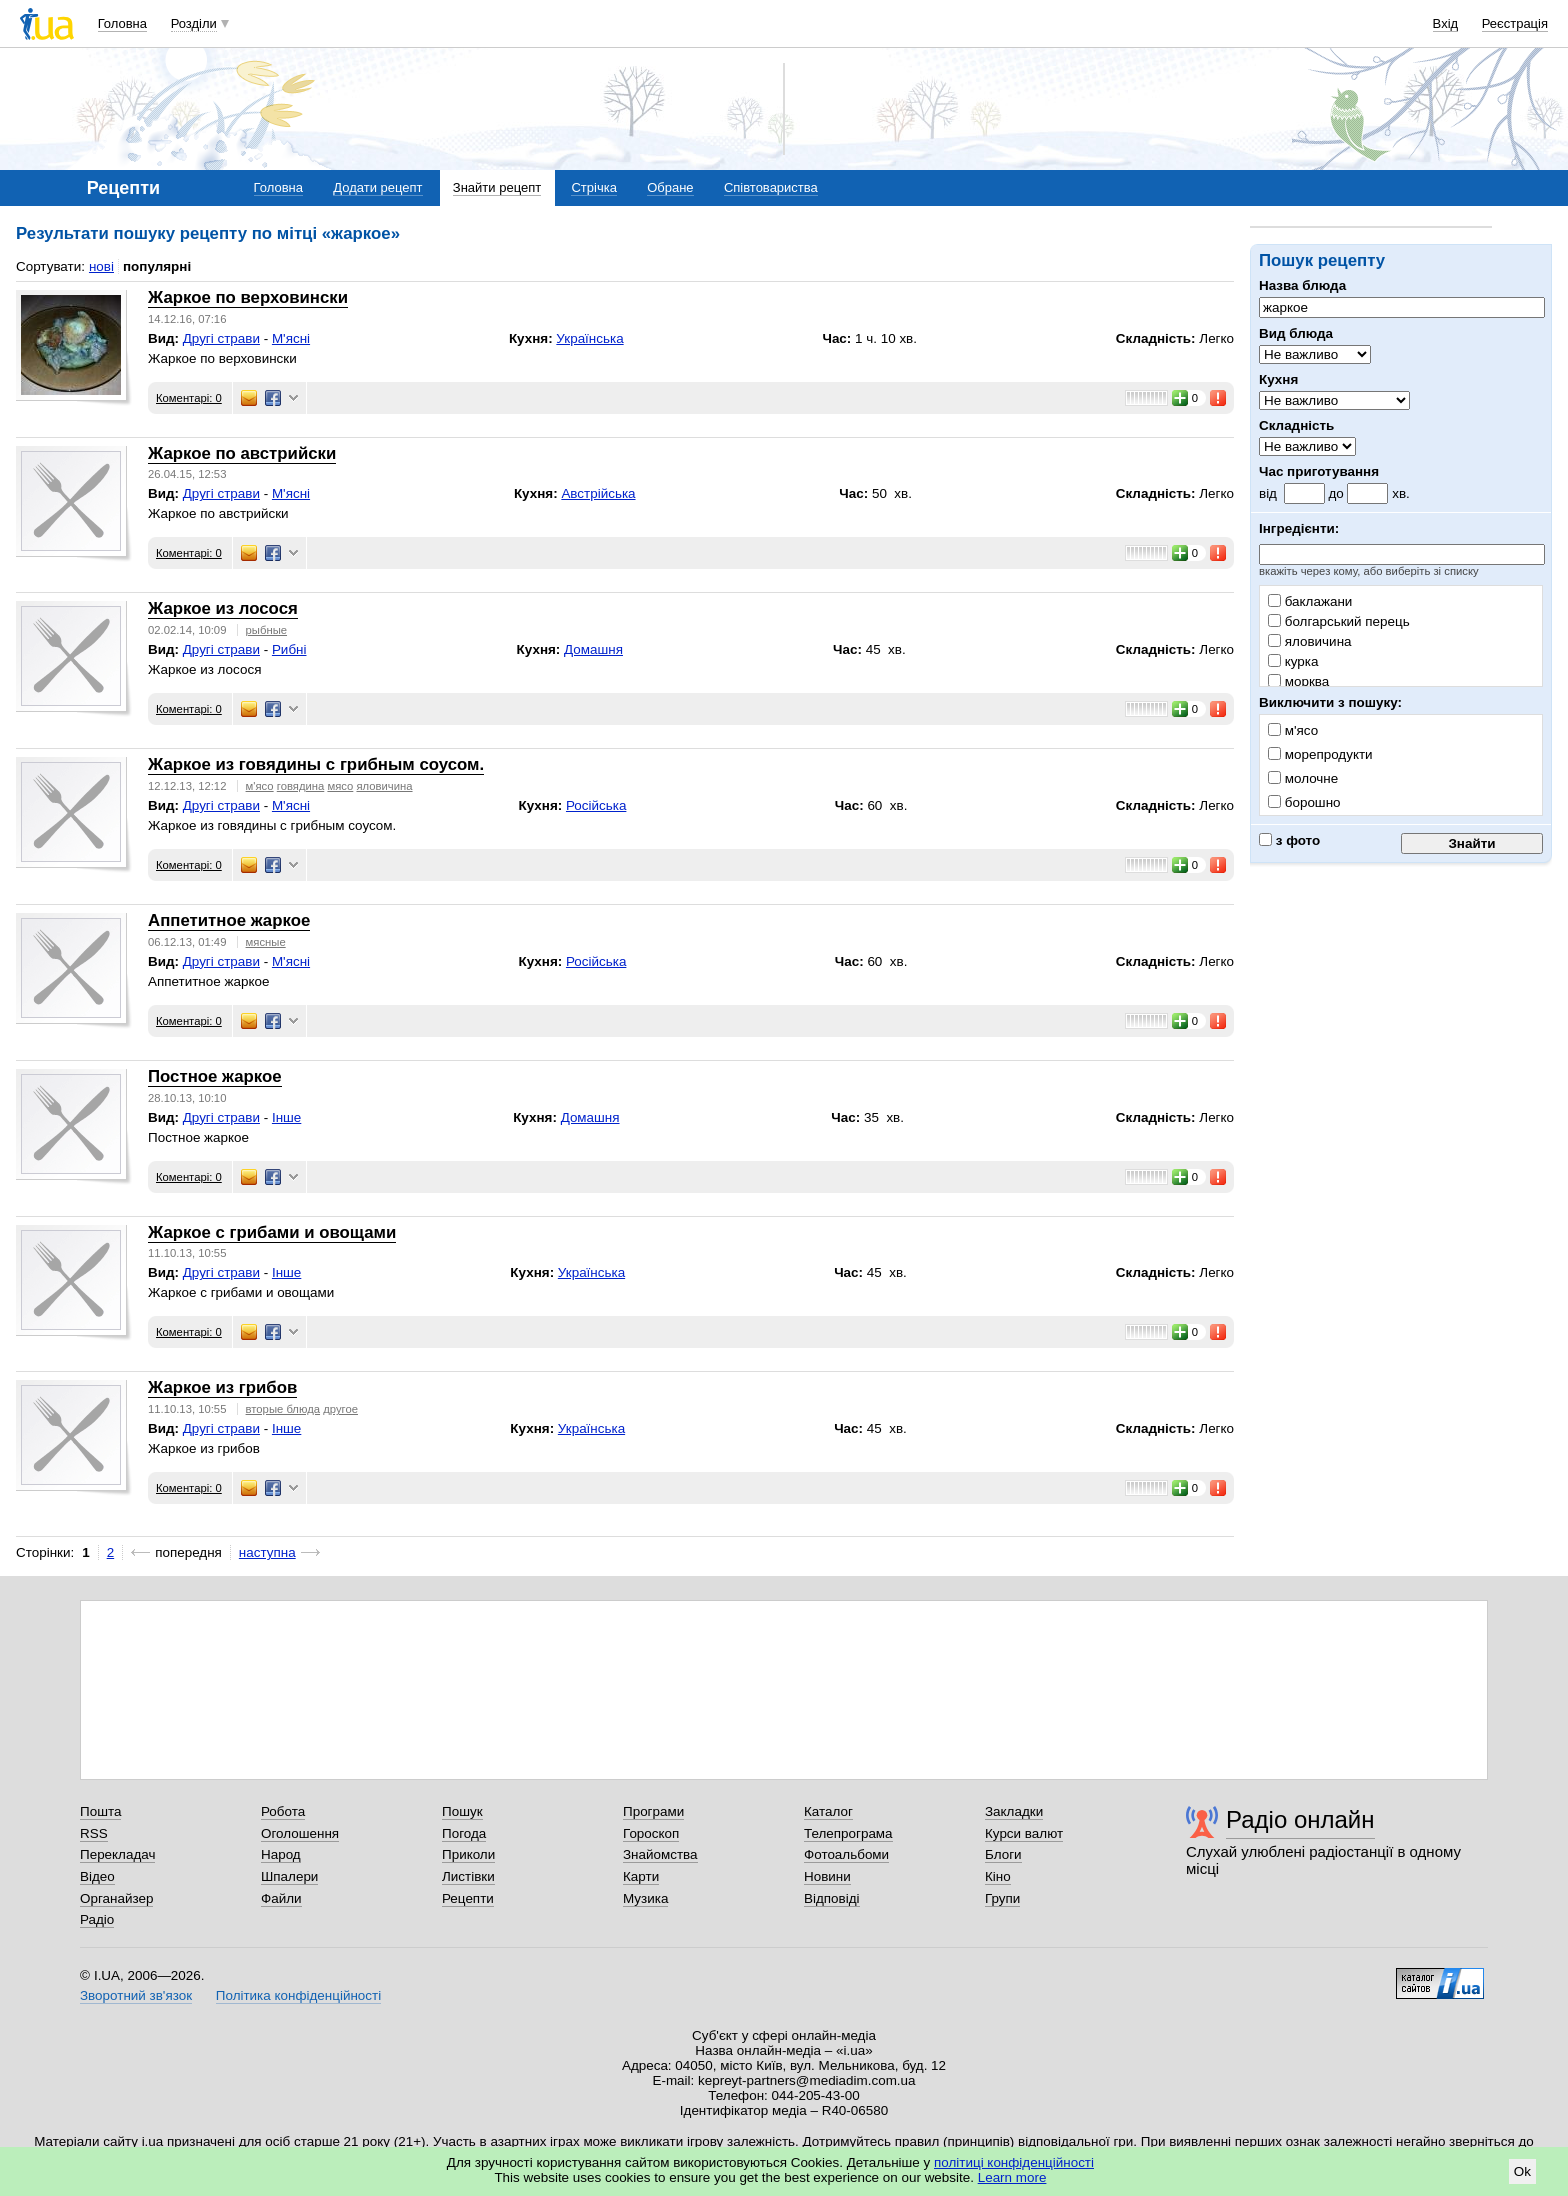  I want to click on вторые блюда, so click(283, 1409).